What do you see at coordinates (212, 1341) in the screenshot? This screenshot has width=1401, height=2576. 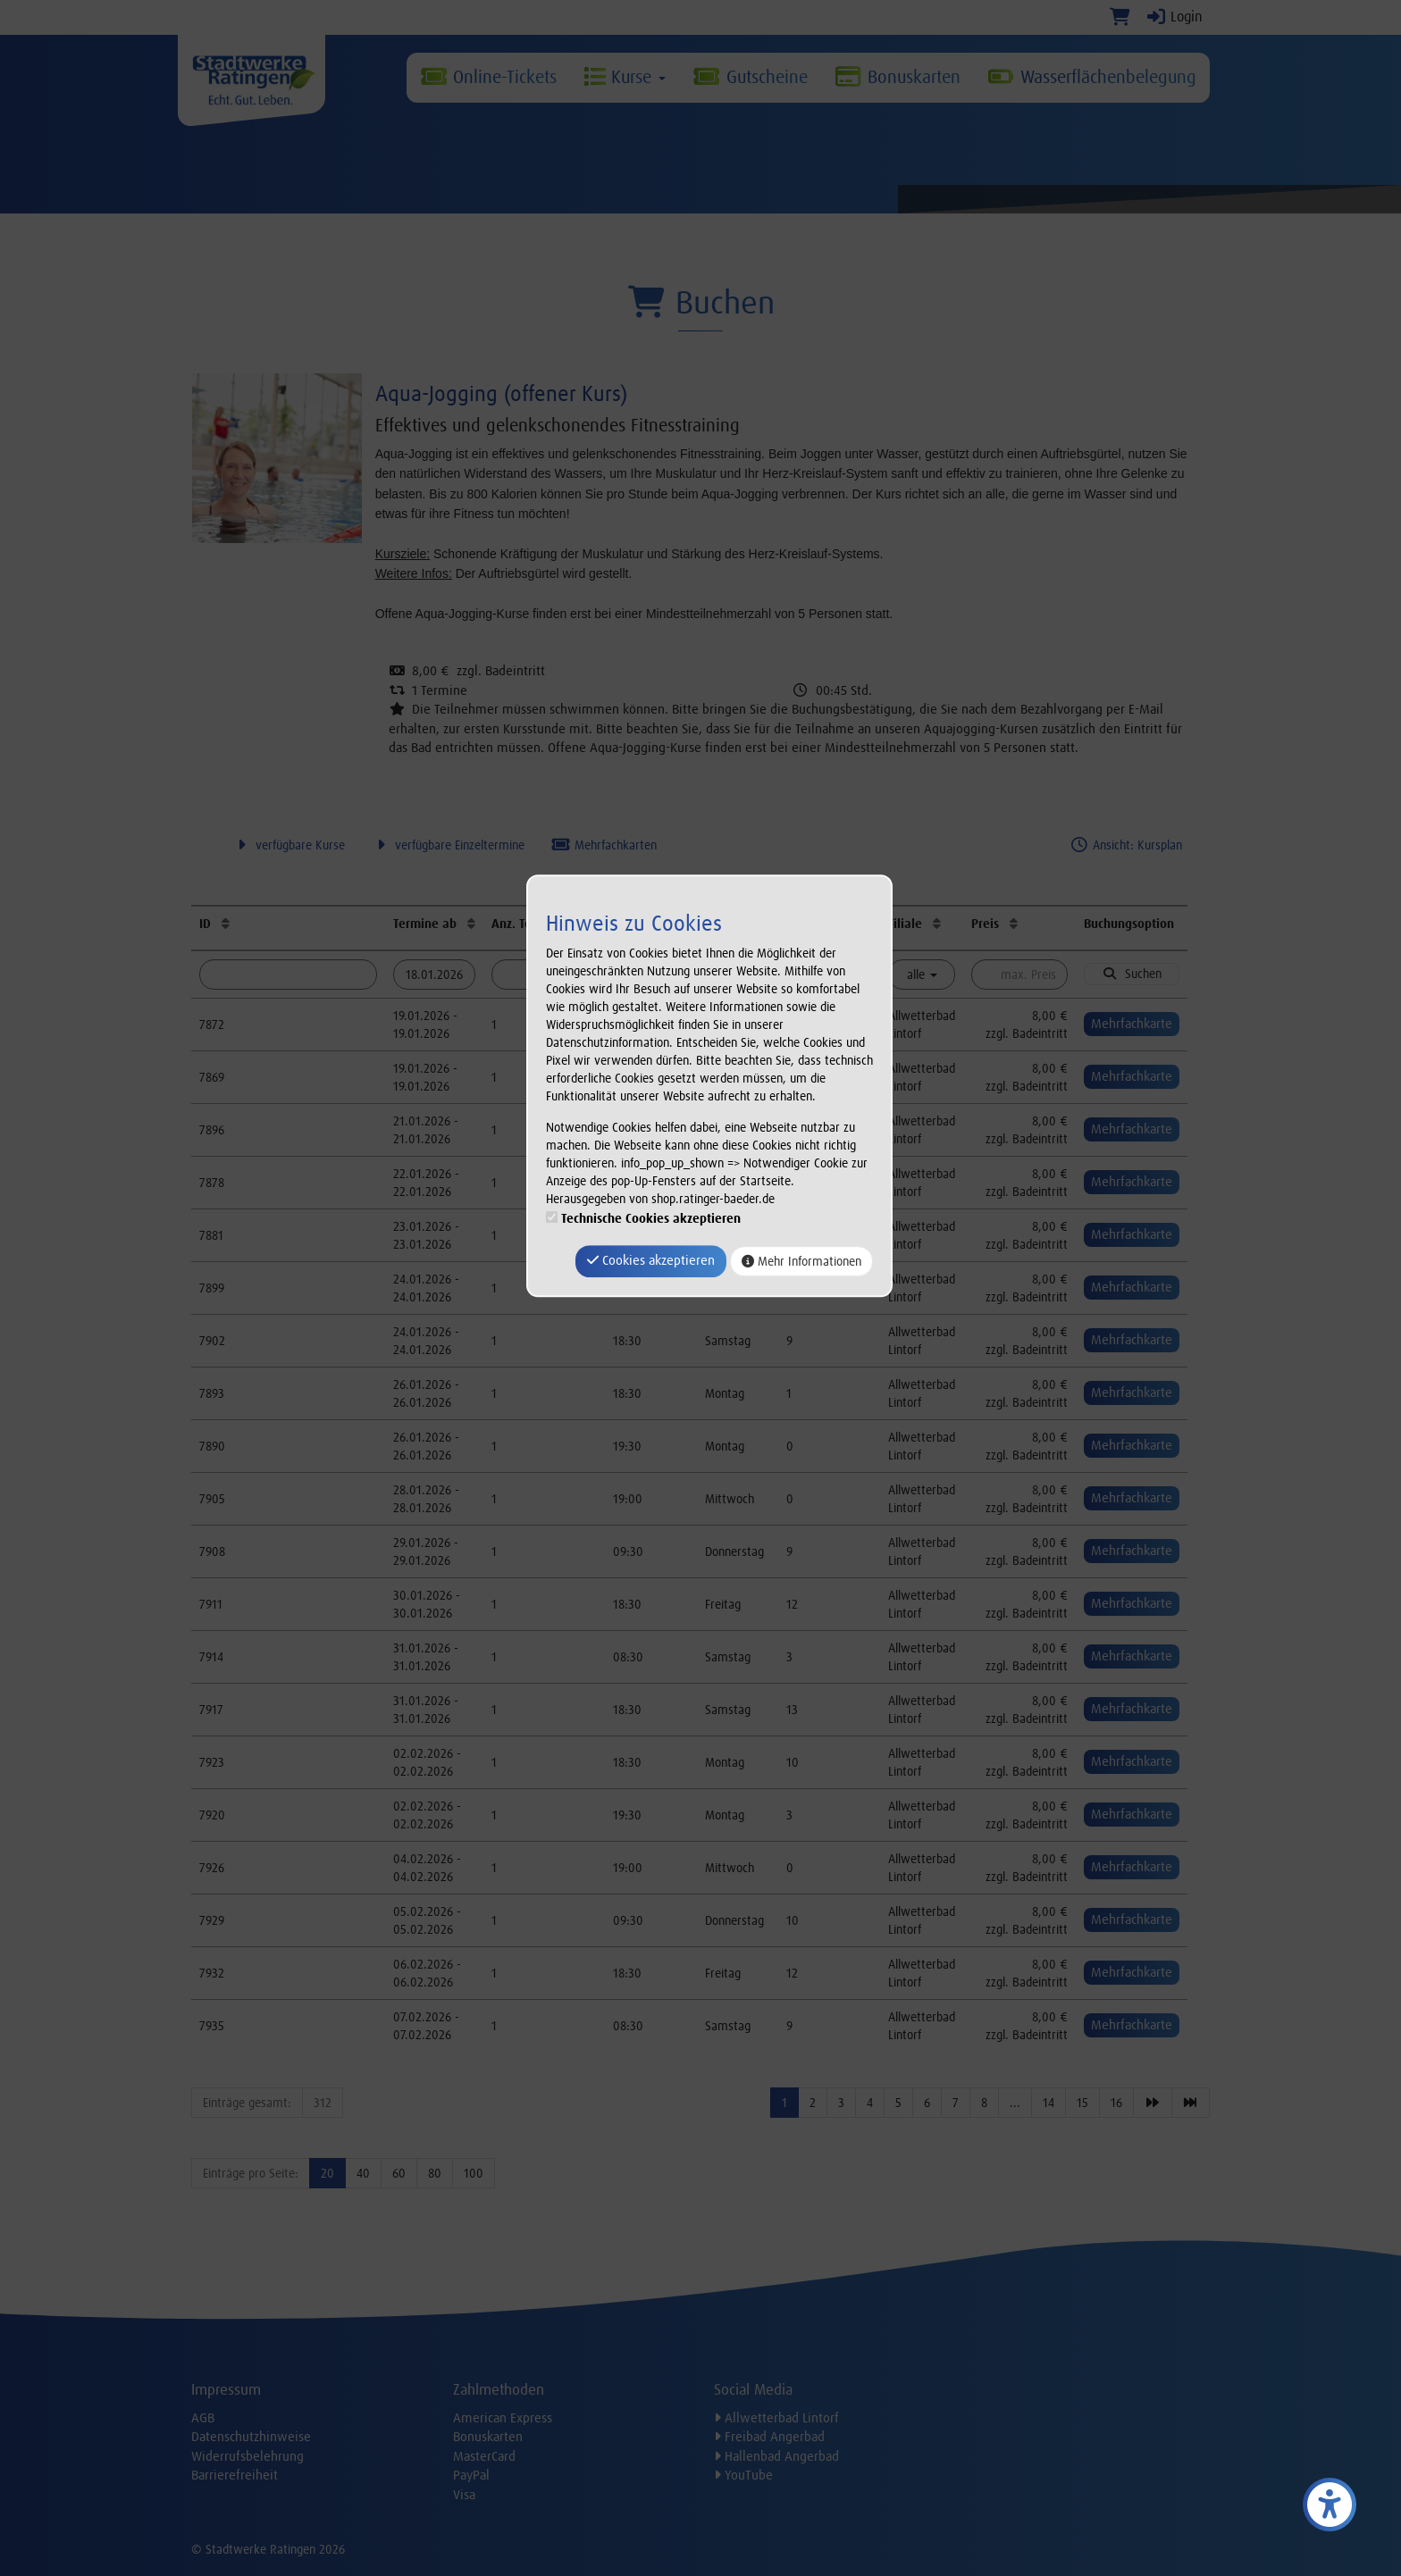 I see `7902` at bounding box center [212, 1341].